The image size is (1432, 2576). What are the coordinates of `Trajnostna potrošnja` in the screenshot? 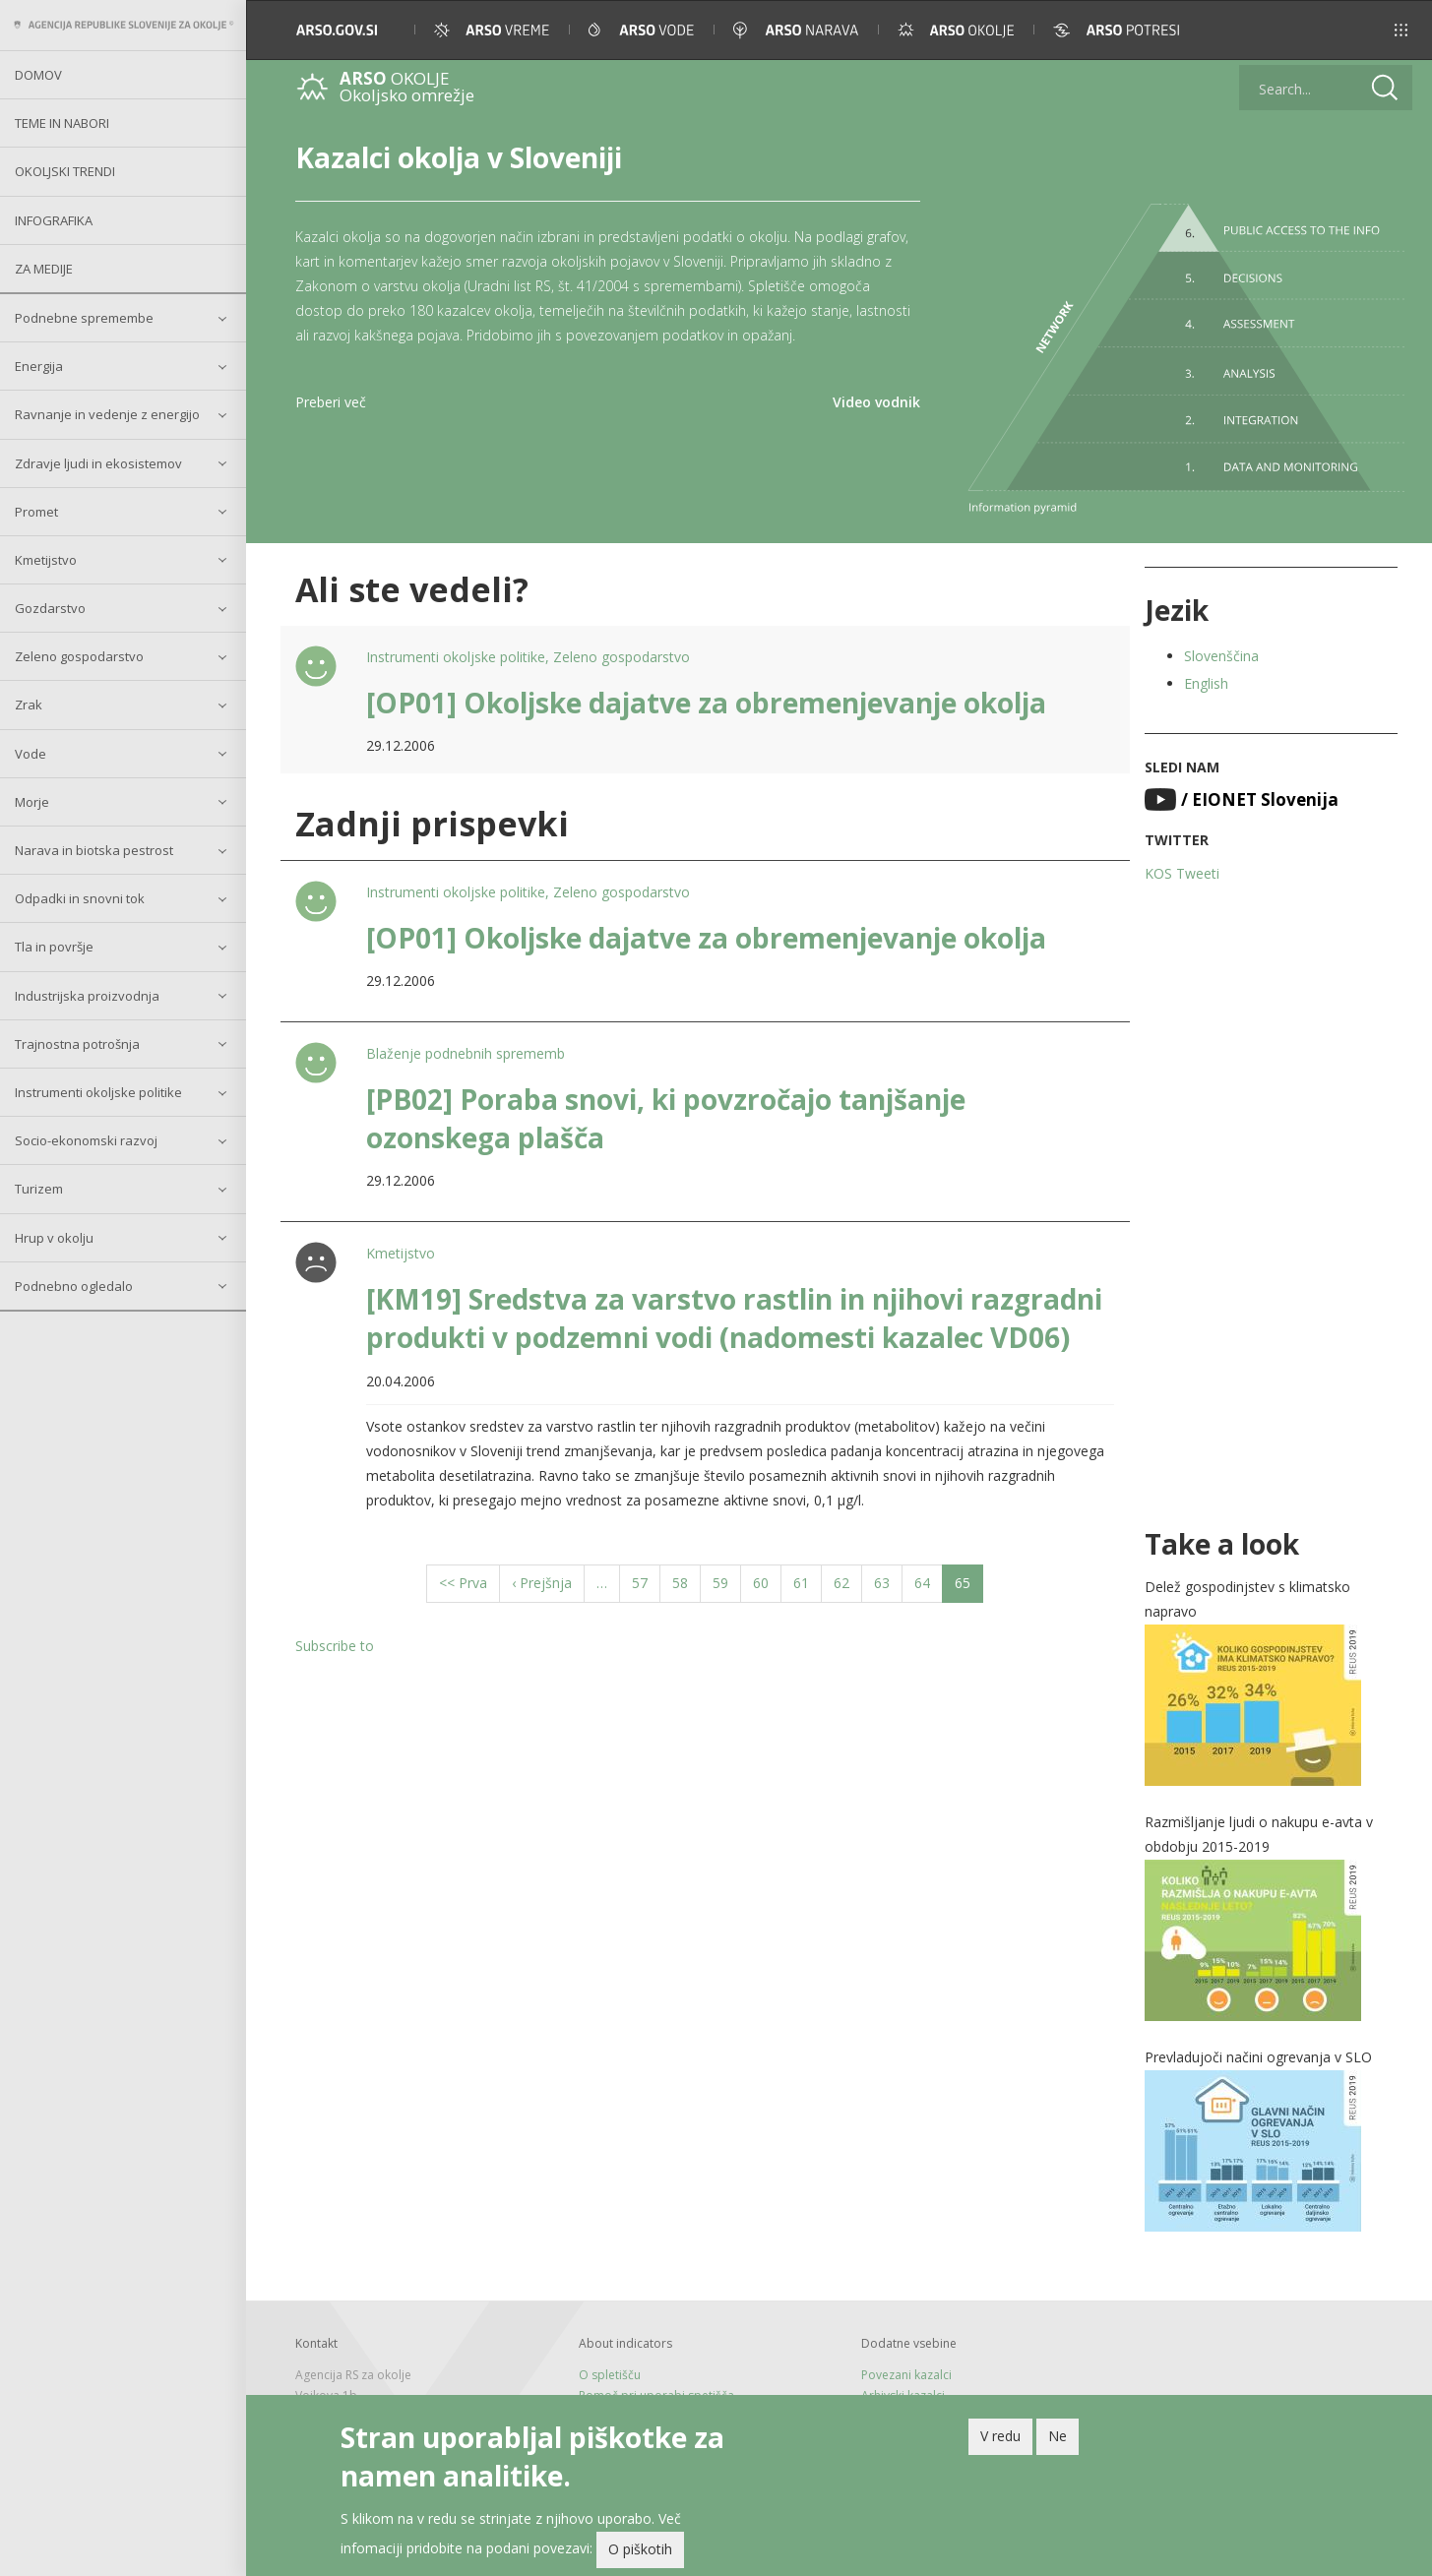 It's located at (77, 1044).